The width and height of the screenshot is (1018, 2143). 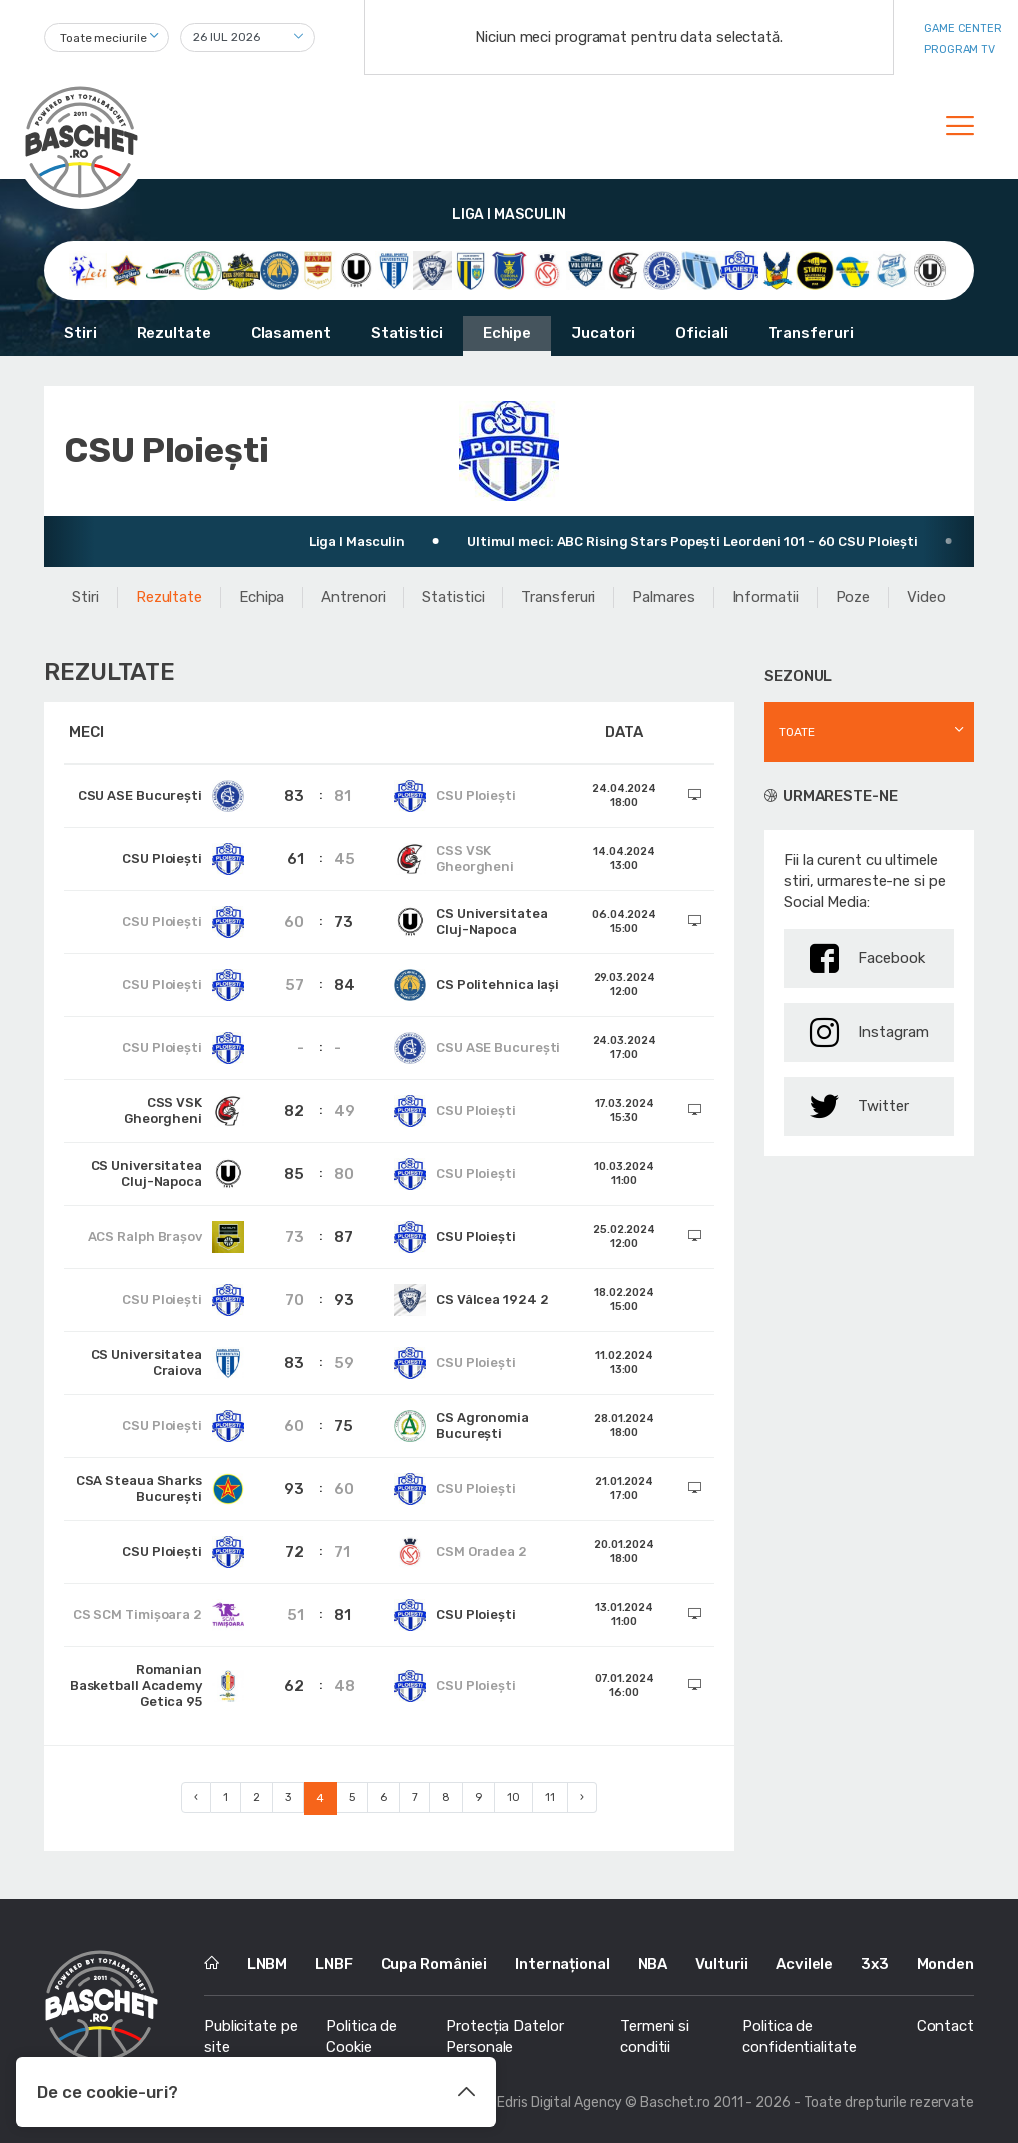 I want to click on › [Next »], so click(x=582, y=1797).